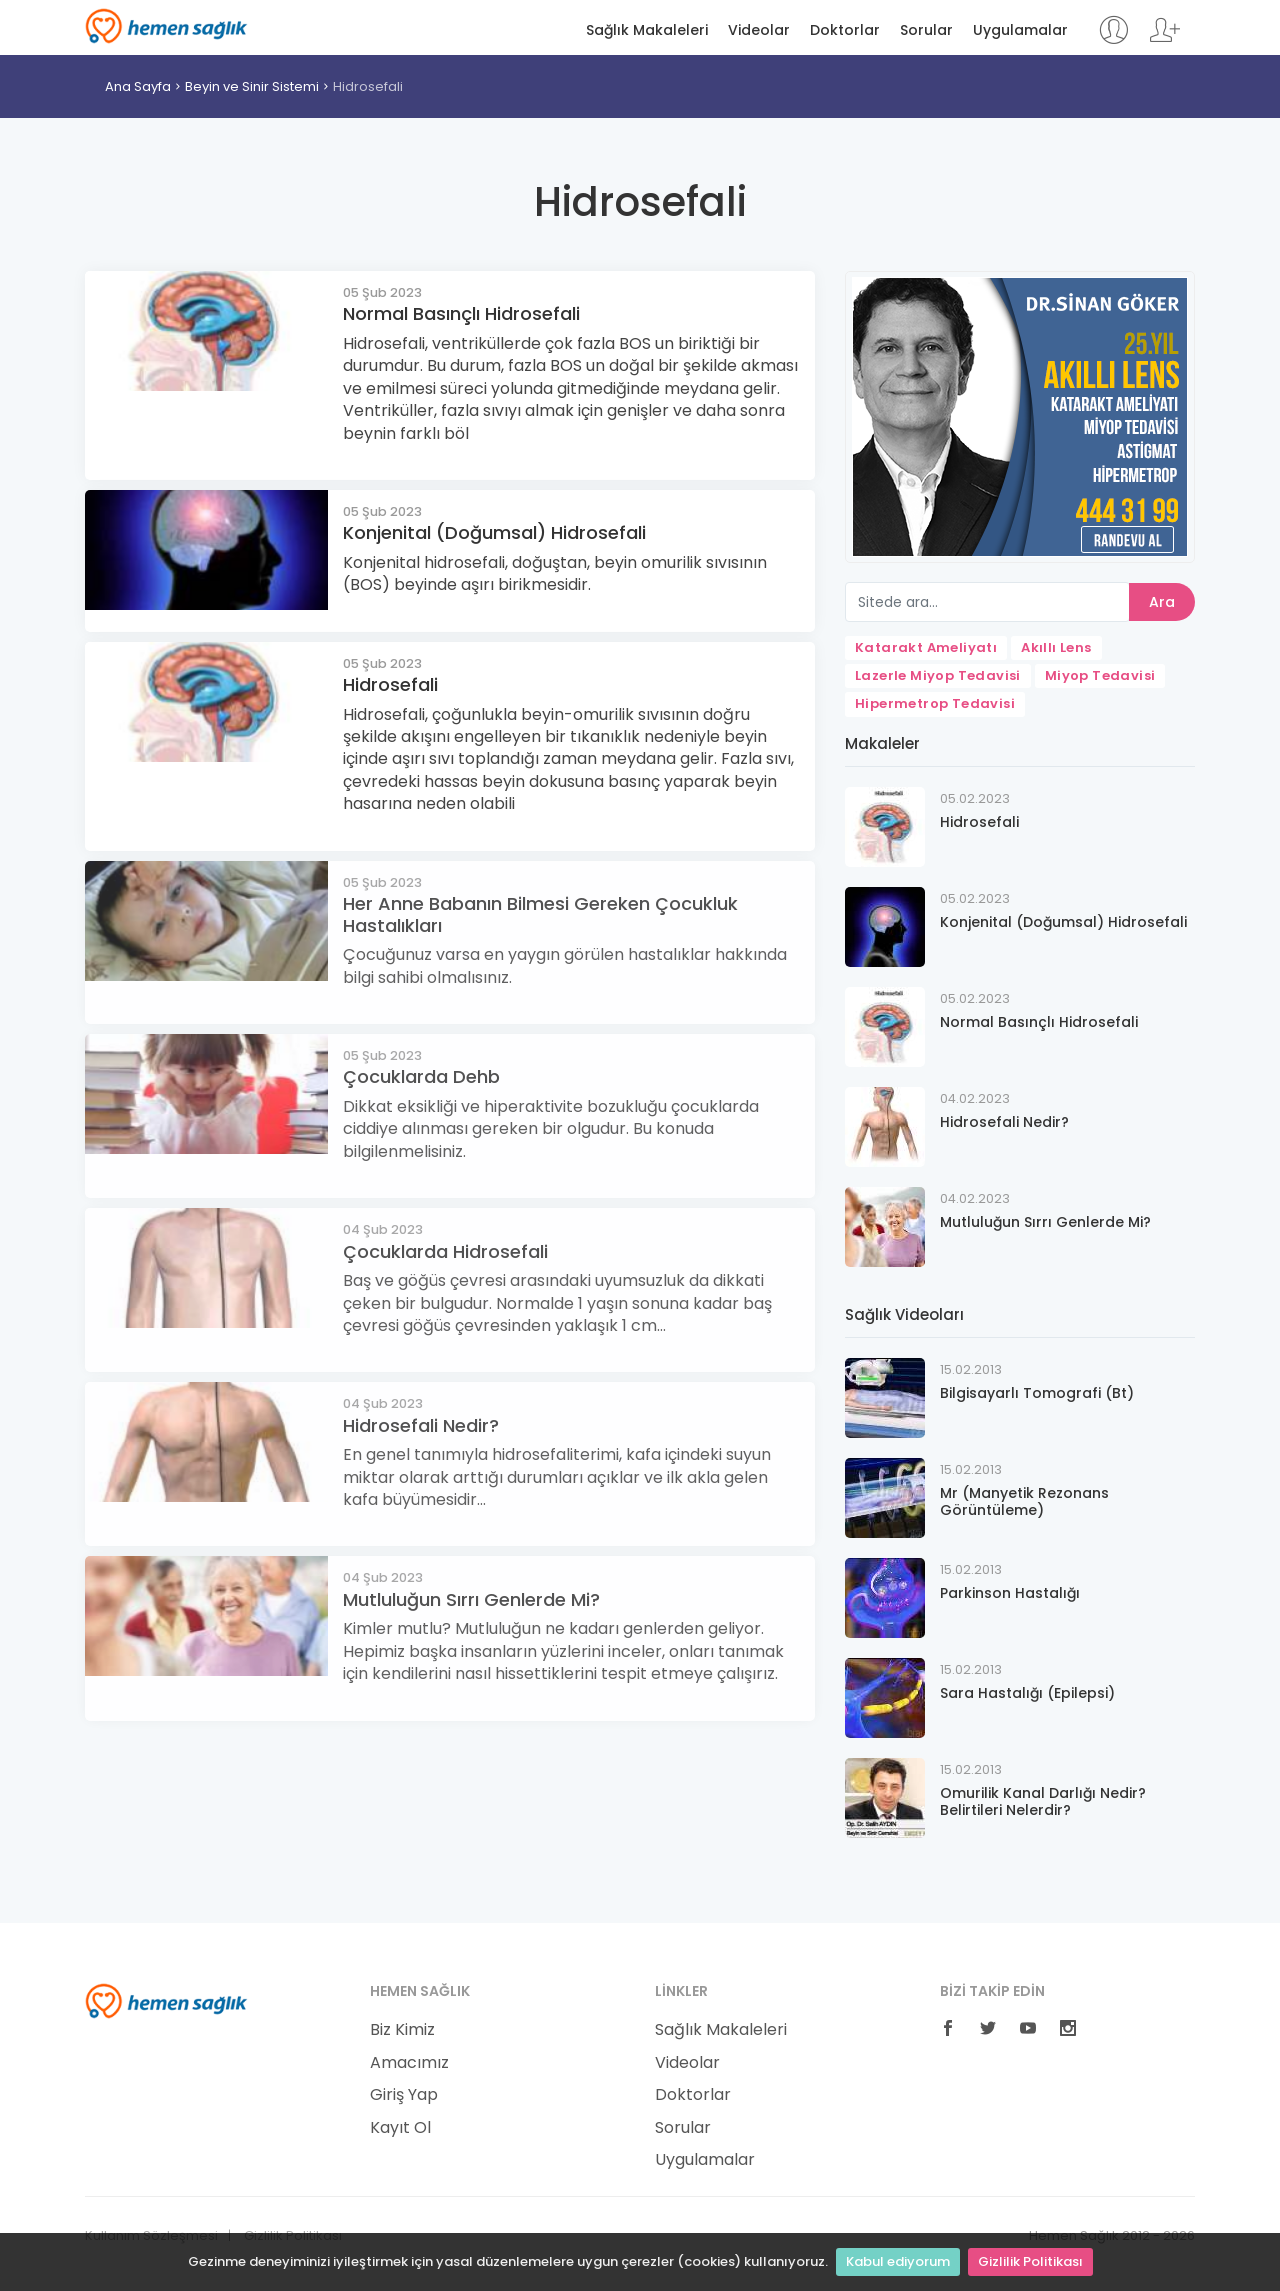  I want to click on Doktorlar, so click(845, 30).